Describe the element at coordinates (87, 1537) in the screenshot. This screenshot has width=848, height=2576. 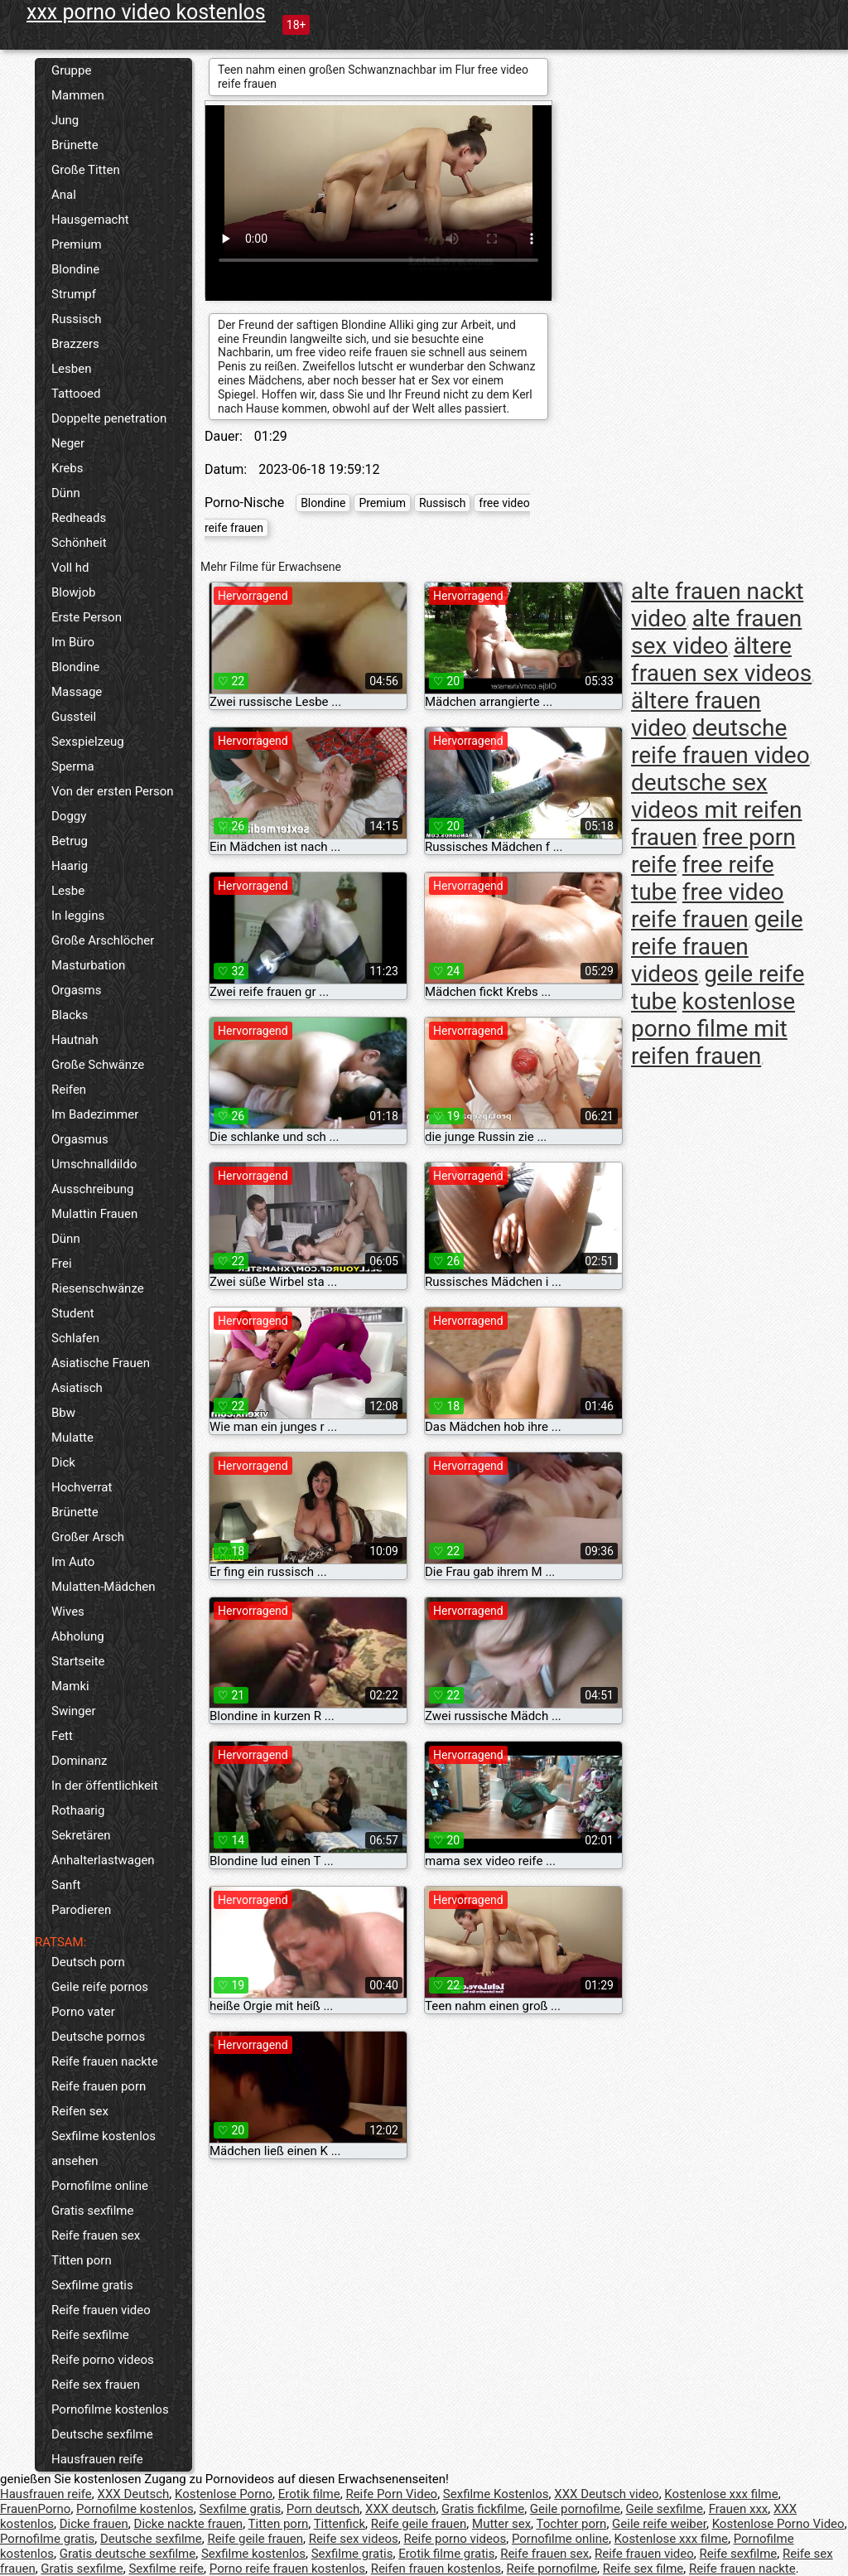
I see `Großer Arsch` at that location.